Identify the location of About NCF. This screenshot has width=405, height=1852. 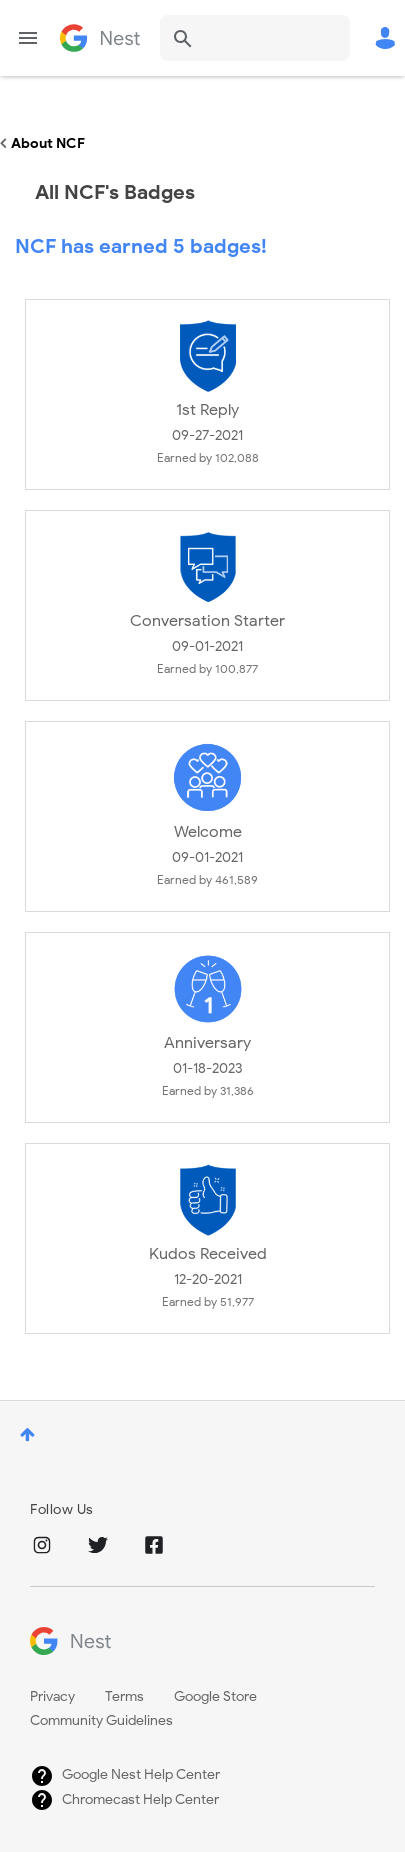
(48, 143).